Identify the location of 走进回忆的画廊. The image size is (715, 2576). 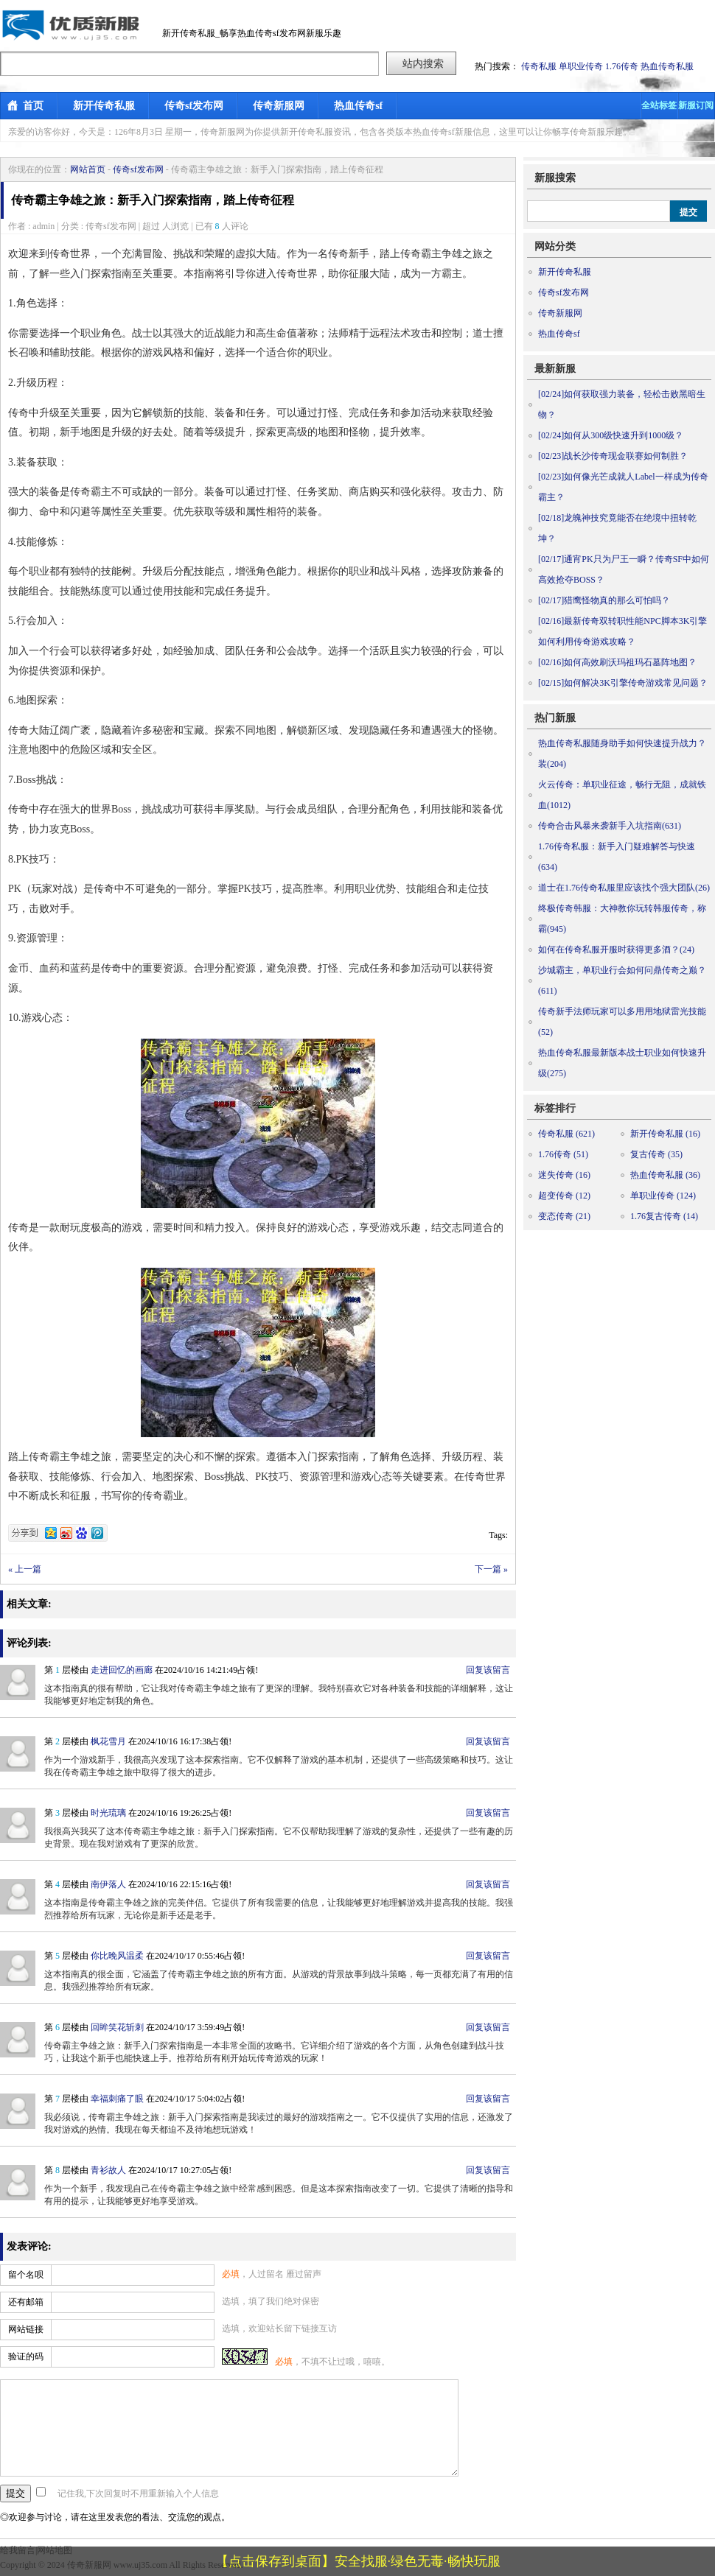
(122, 1670).